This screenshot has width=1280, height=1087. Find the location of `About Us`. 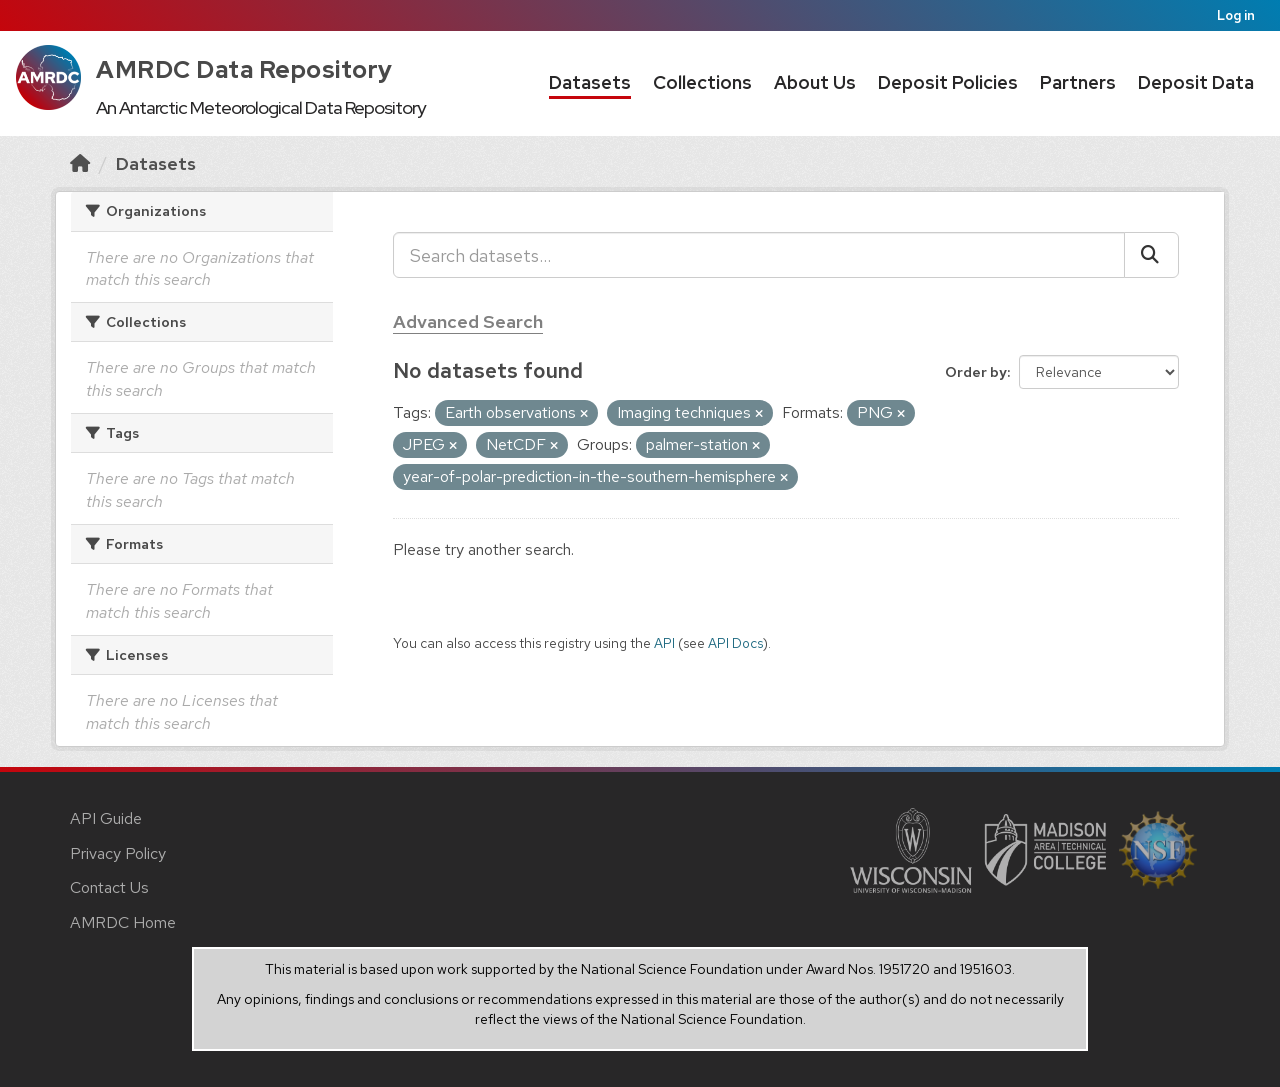

About Us is located at coordinates (815, 82).